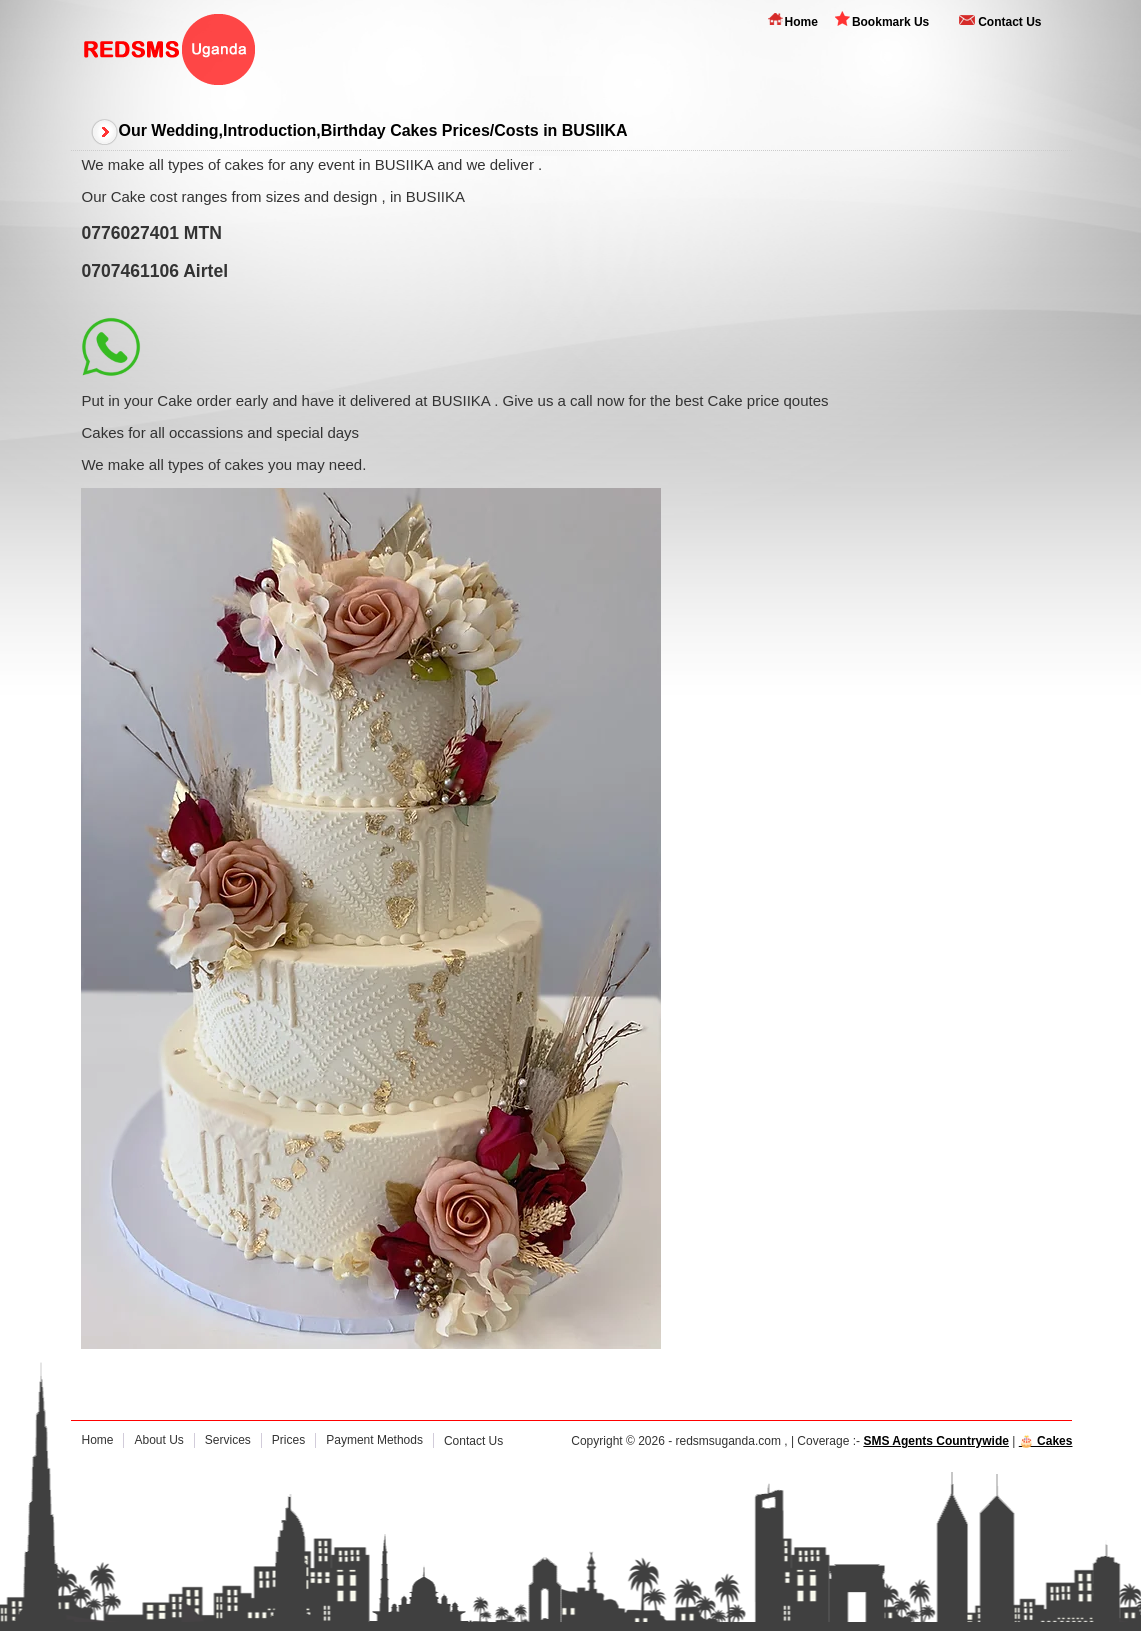  Describe the element at coordinates (228, 1440) in the screenshot. I see `Services` at that location.